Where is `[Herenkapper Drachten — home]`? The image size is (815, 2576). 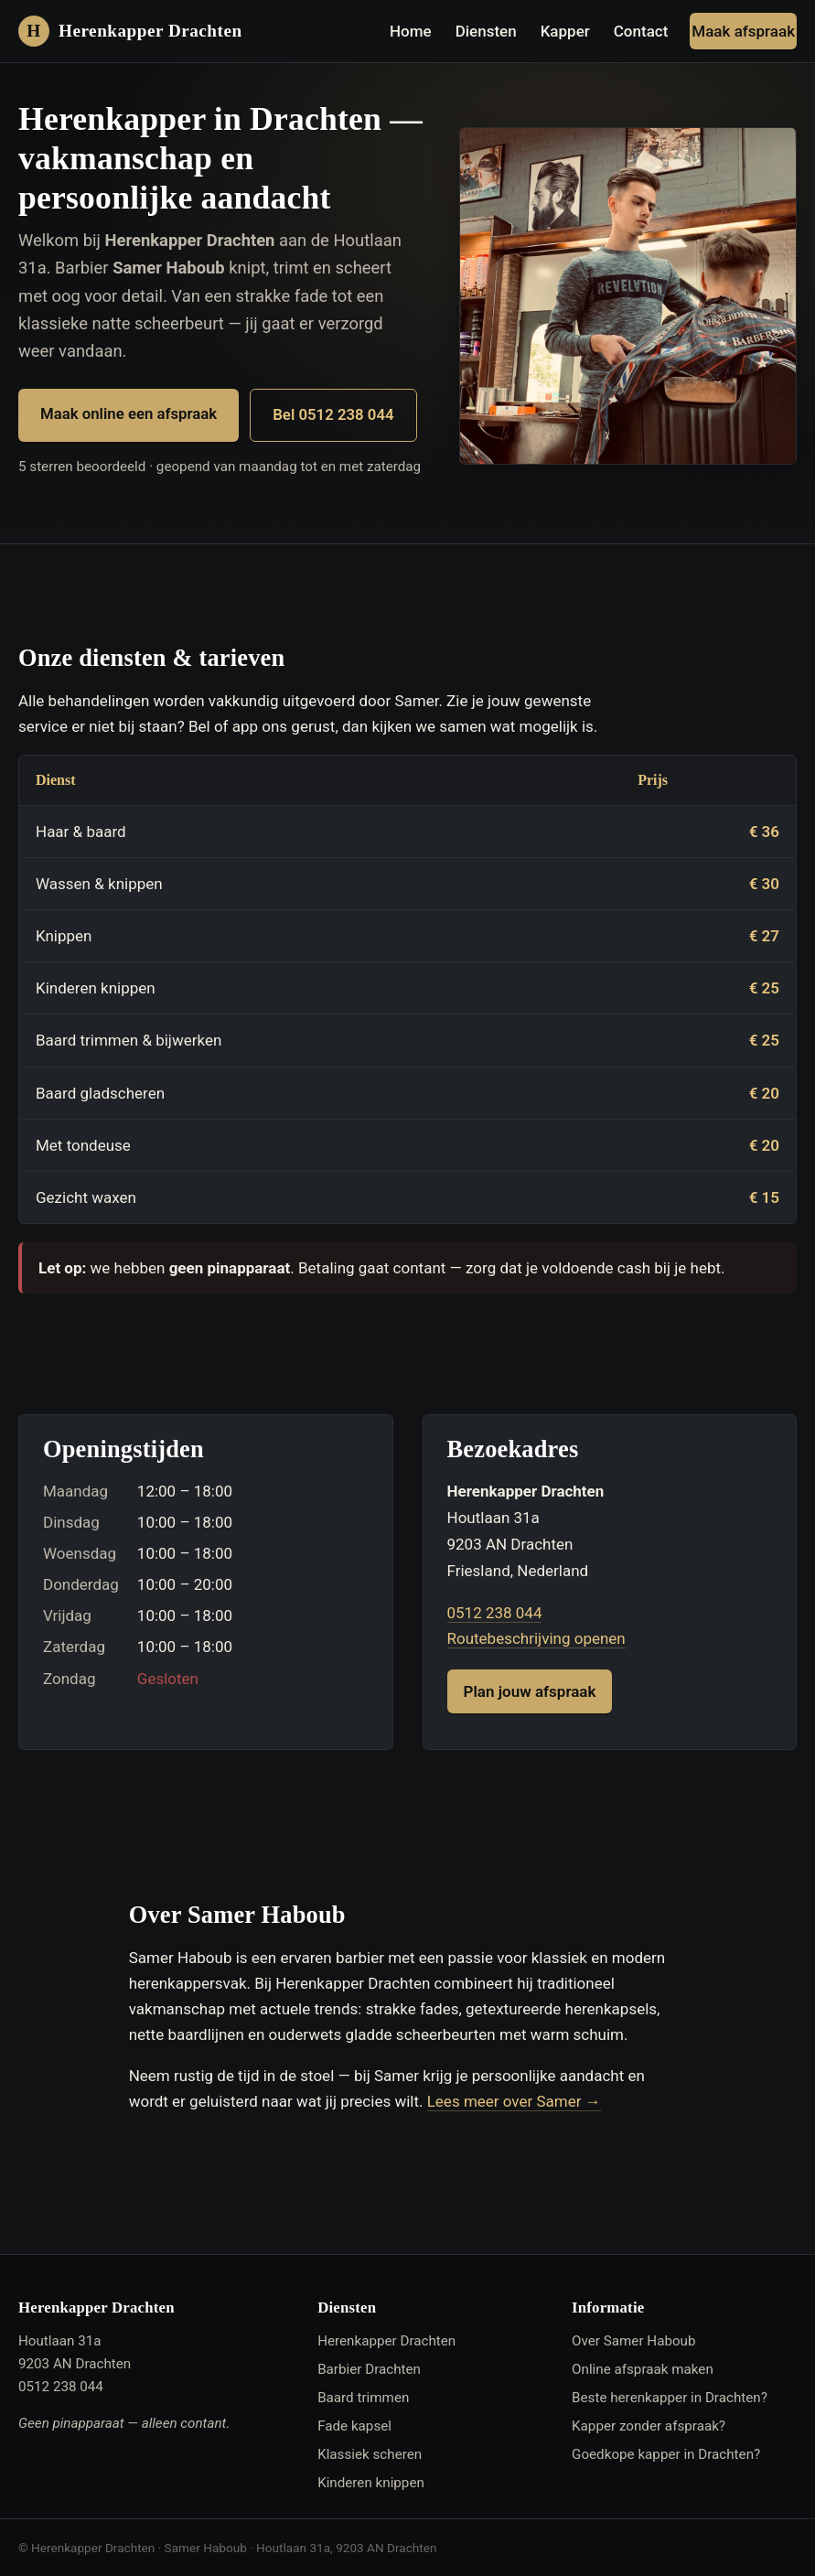
[Herenkapper Drachten — home] is located at coordinates (130, 31).